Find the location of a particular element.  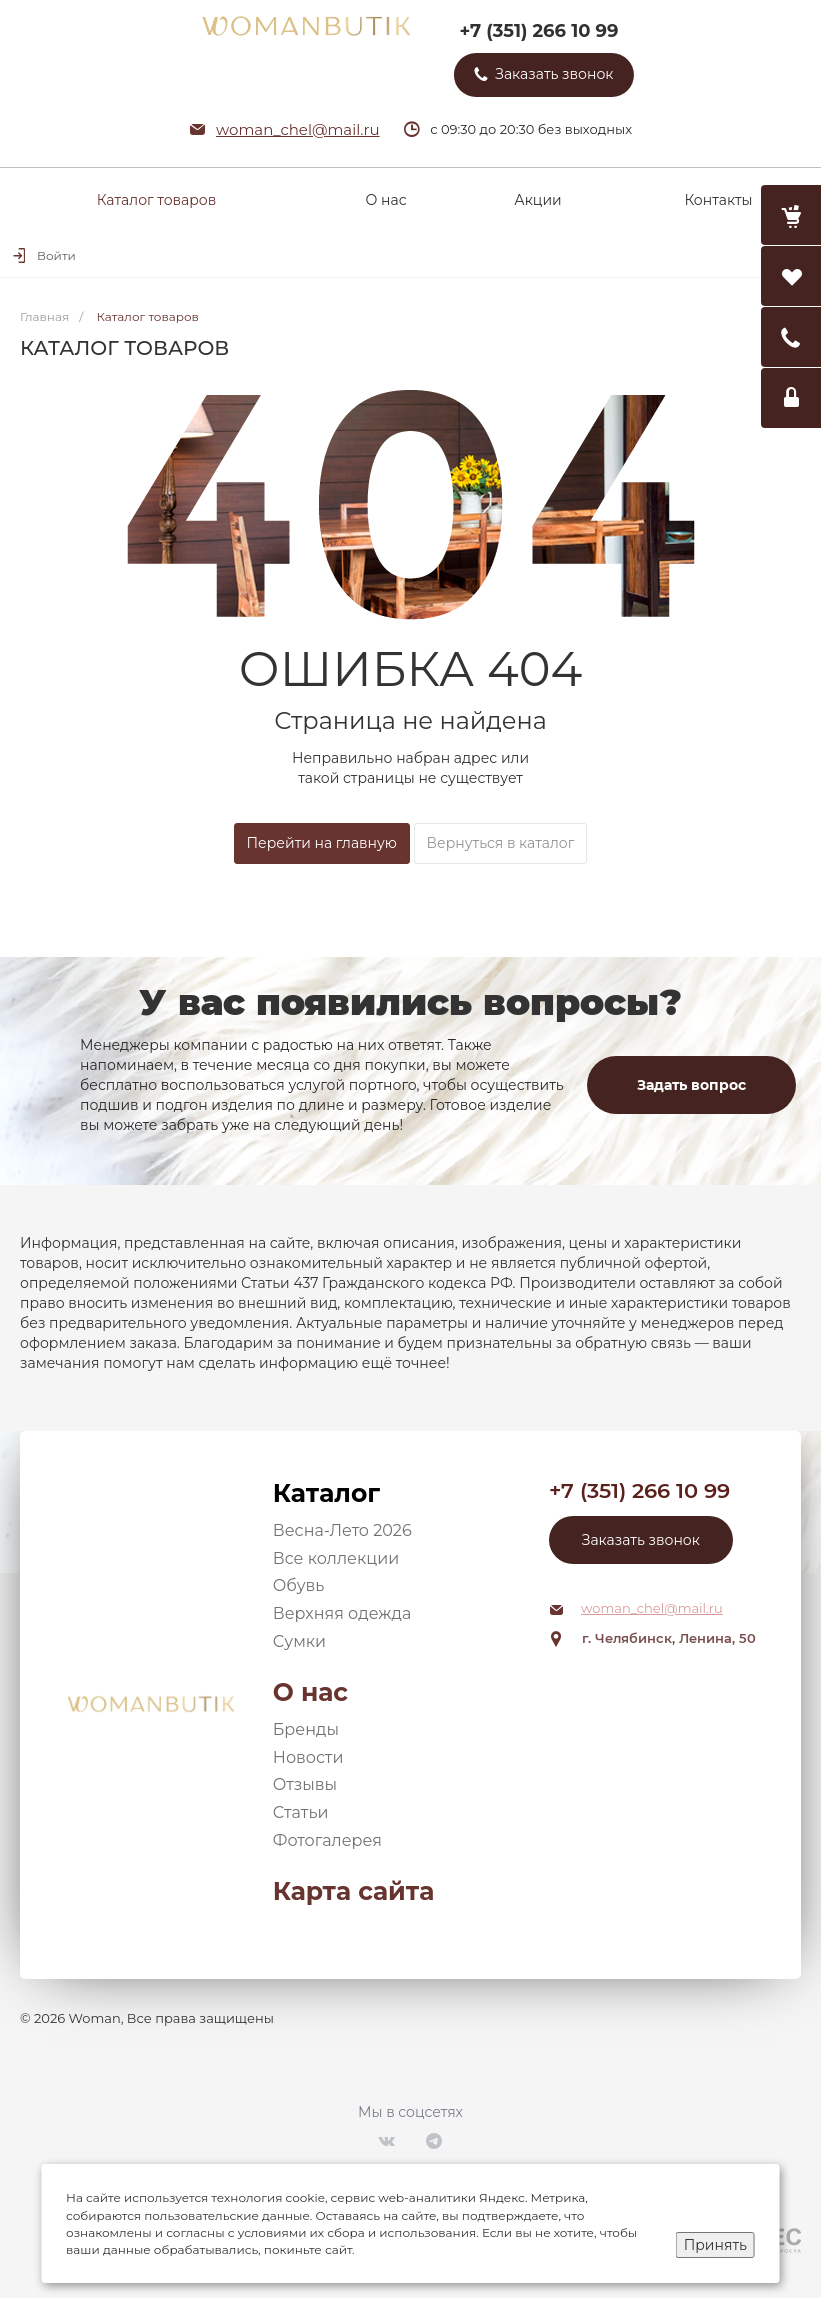

+7 (351) 266 10 99 is located at coordinates (538, 31).